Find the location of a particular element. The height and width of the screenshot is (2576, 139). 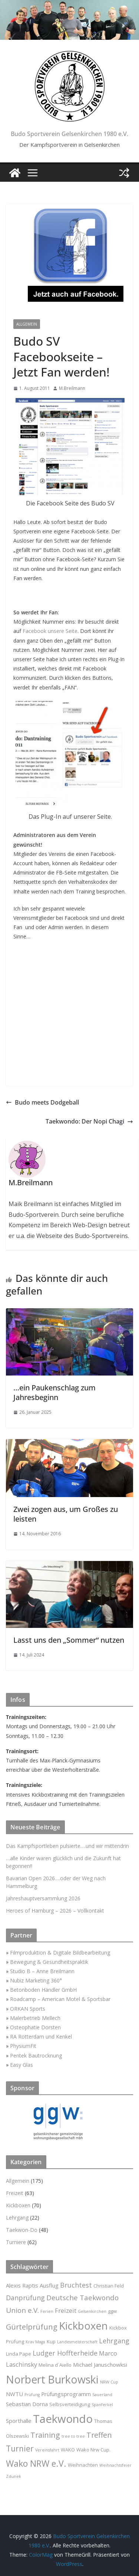

Prüfung [Prüfung (2 Einträge)] is located at coordinates (32, 2394).